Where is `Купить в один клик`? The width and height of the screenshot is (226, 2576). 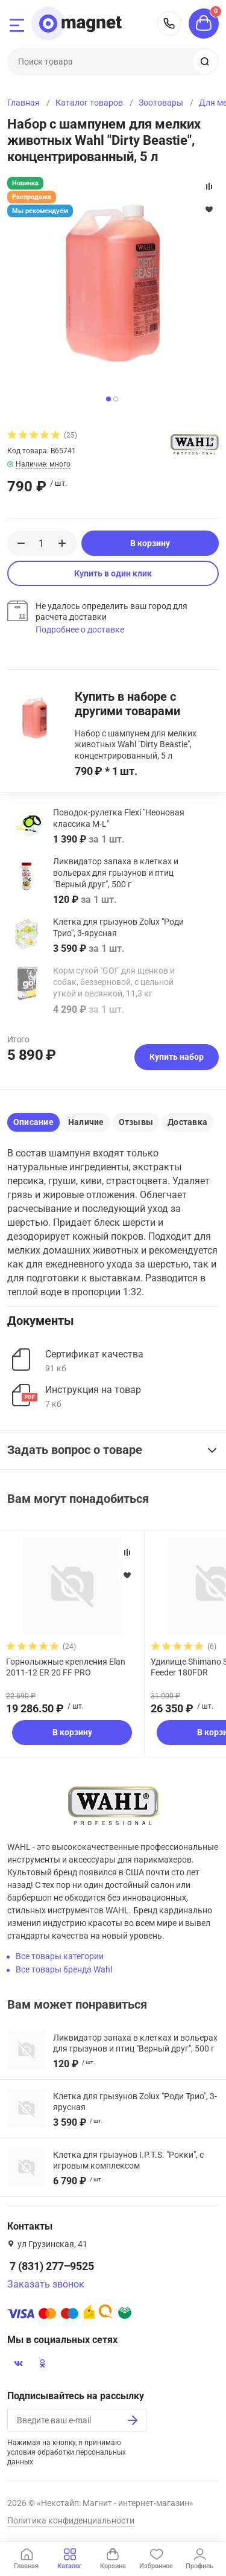 Купить в один клик is located at coordinates (113, 573).